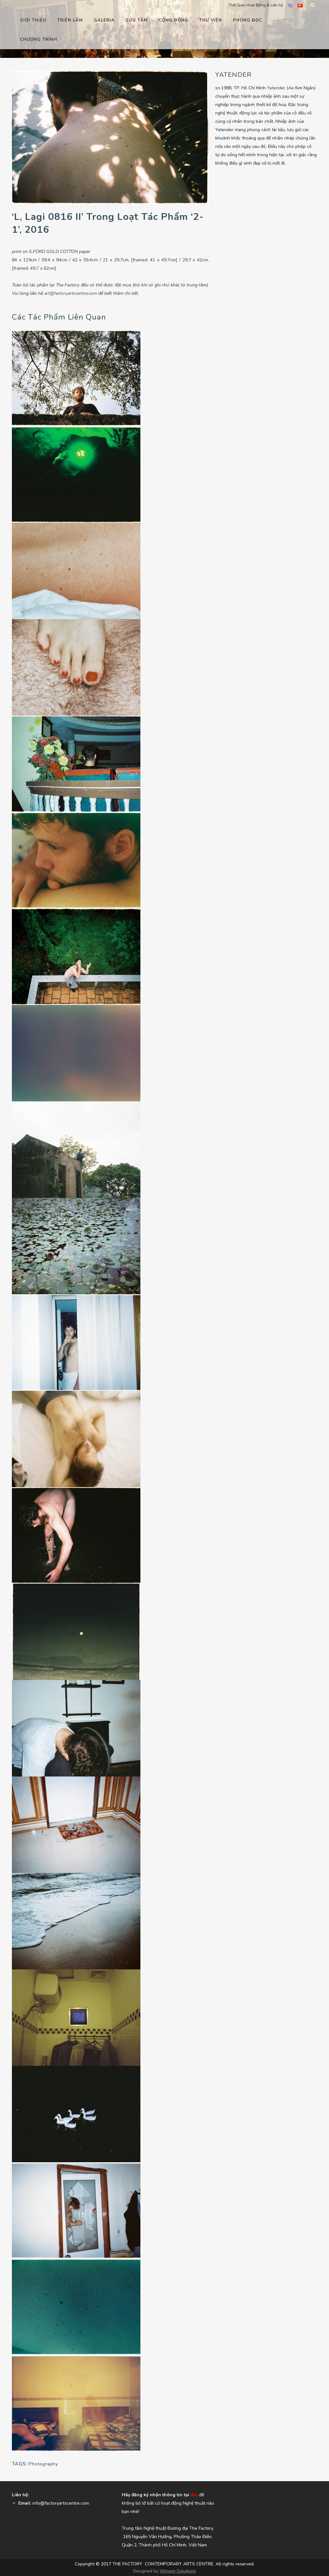 The image size is (329, 2576). Describe the element at coordinates (276, 88) in the screenshot. I see `Yatender` at that location.